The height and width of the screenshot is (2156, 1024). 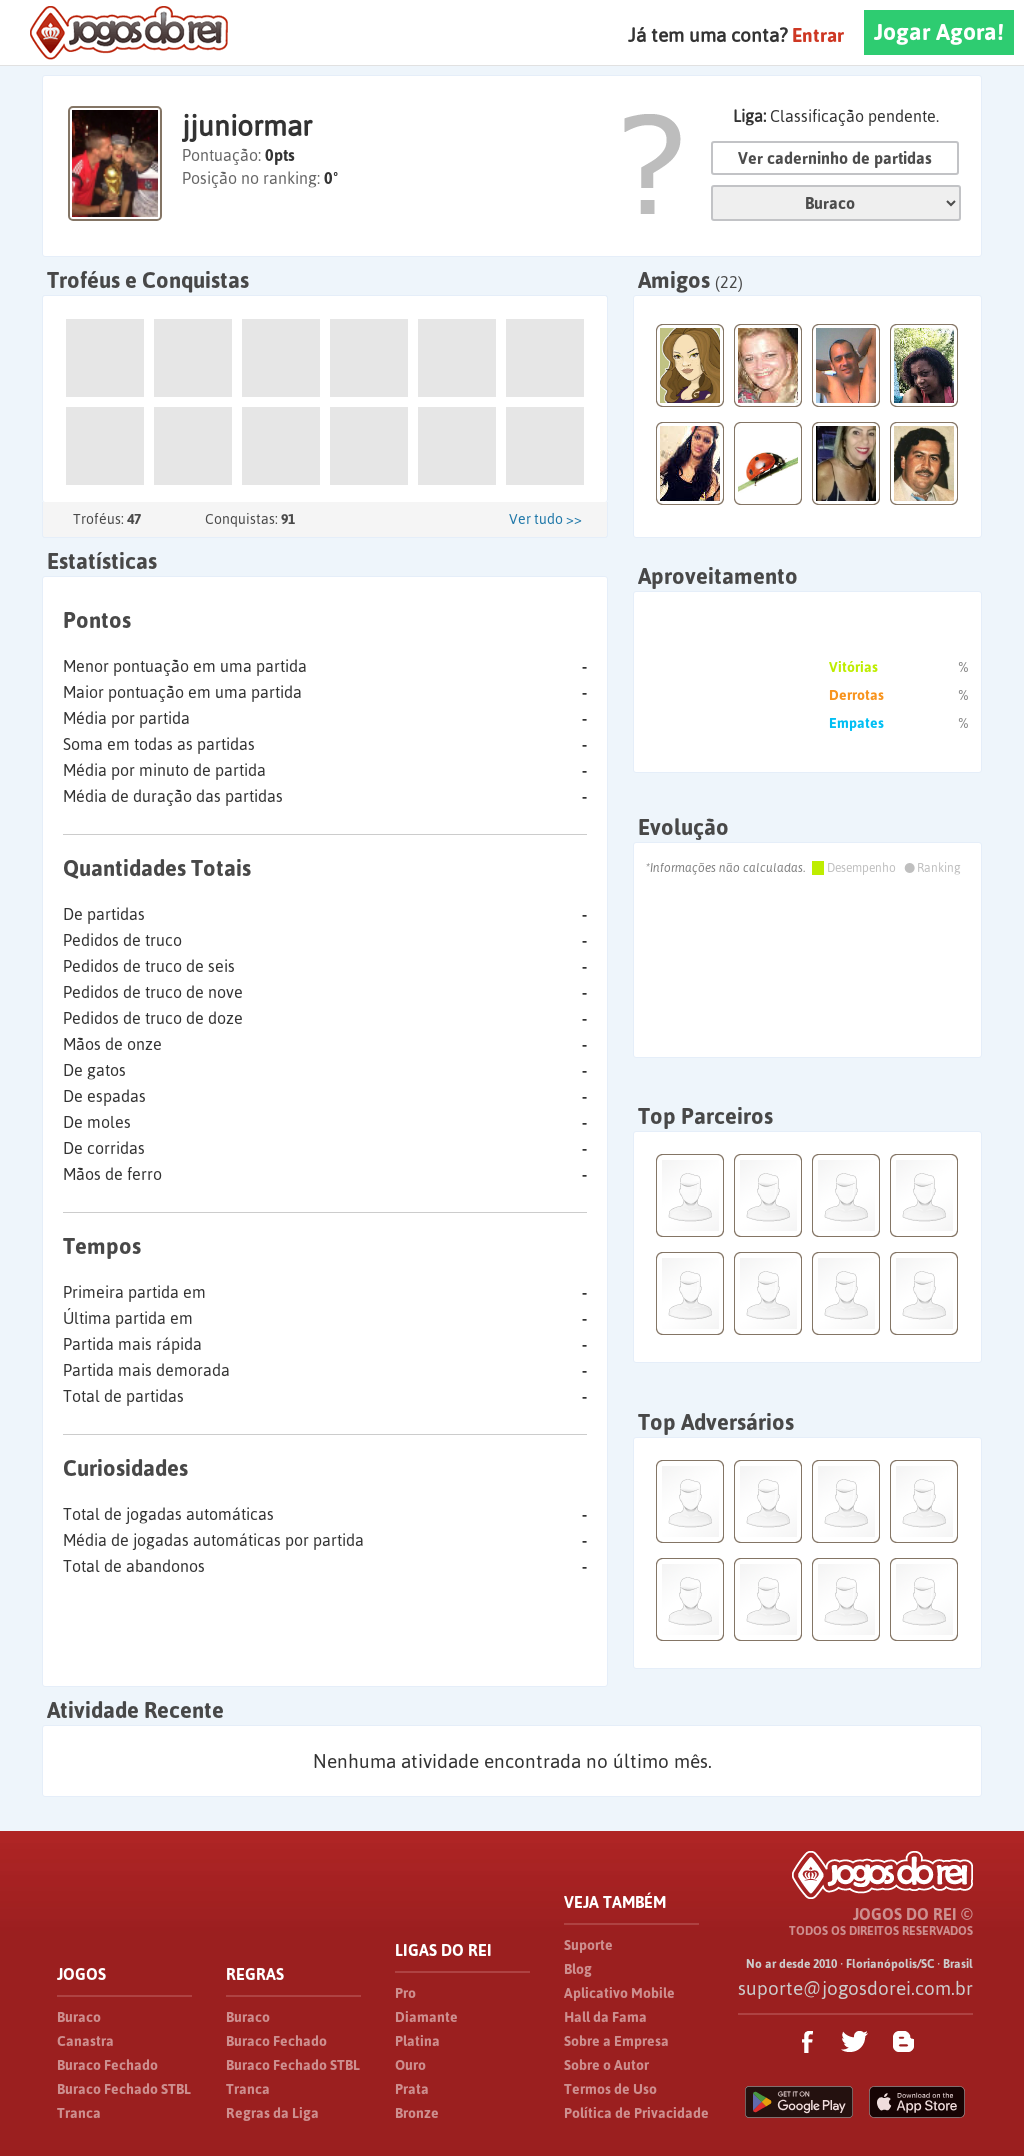 I want to click on Suporte, so click(x=588, y=1945).